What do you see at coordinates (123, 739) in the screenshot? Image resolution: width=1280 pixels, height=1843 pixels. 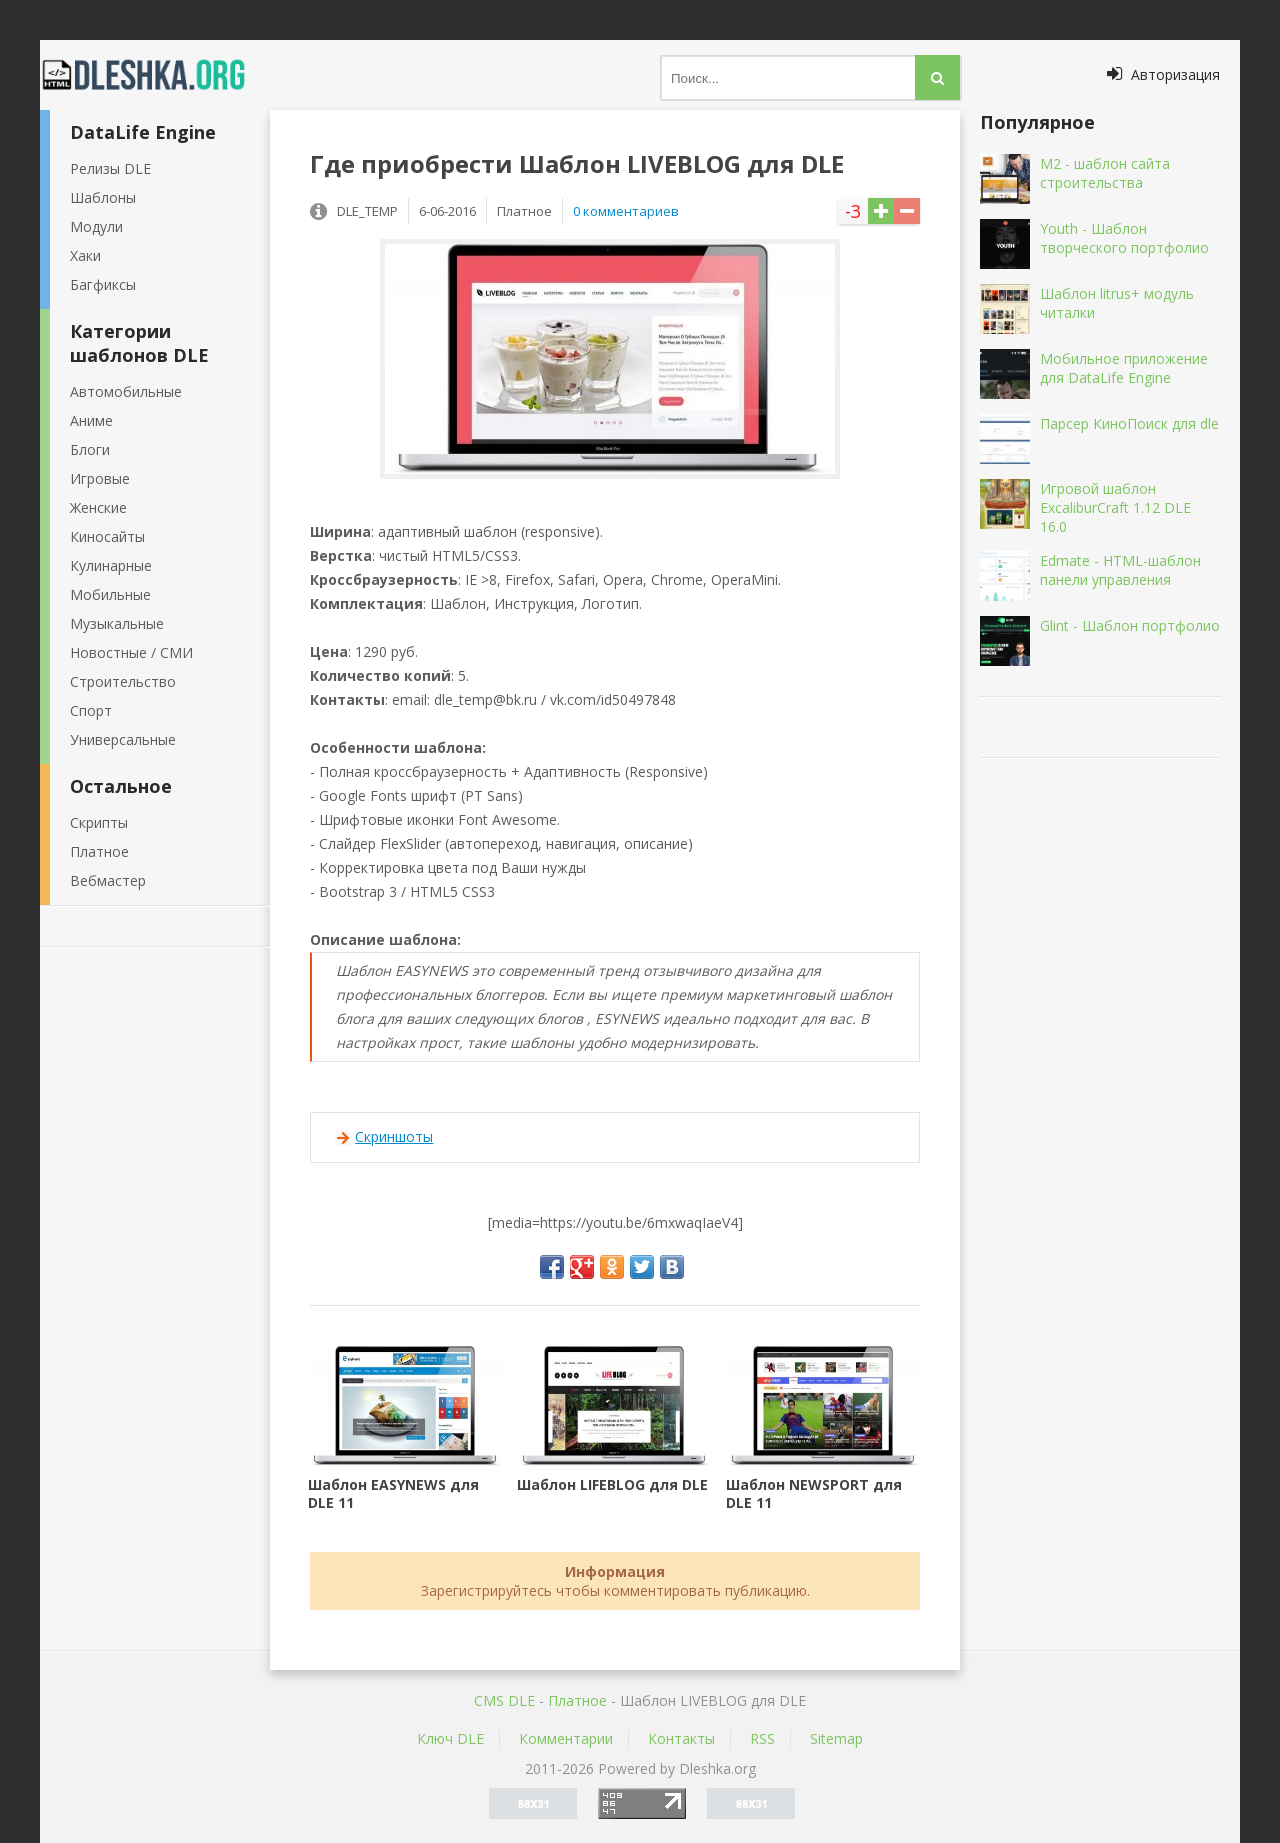 I see `Универсальные` at bounding box center [123, 739].